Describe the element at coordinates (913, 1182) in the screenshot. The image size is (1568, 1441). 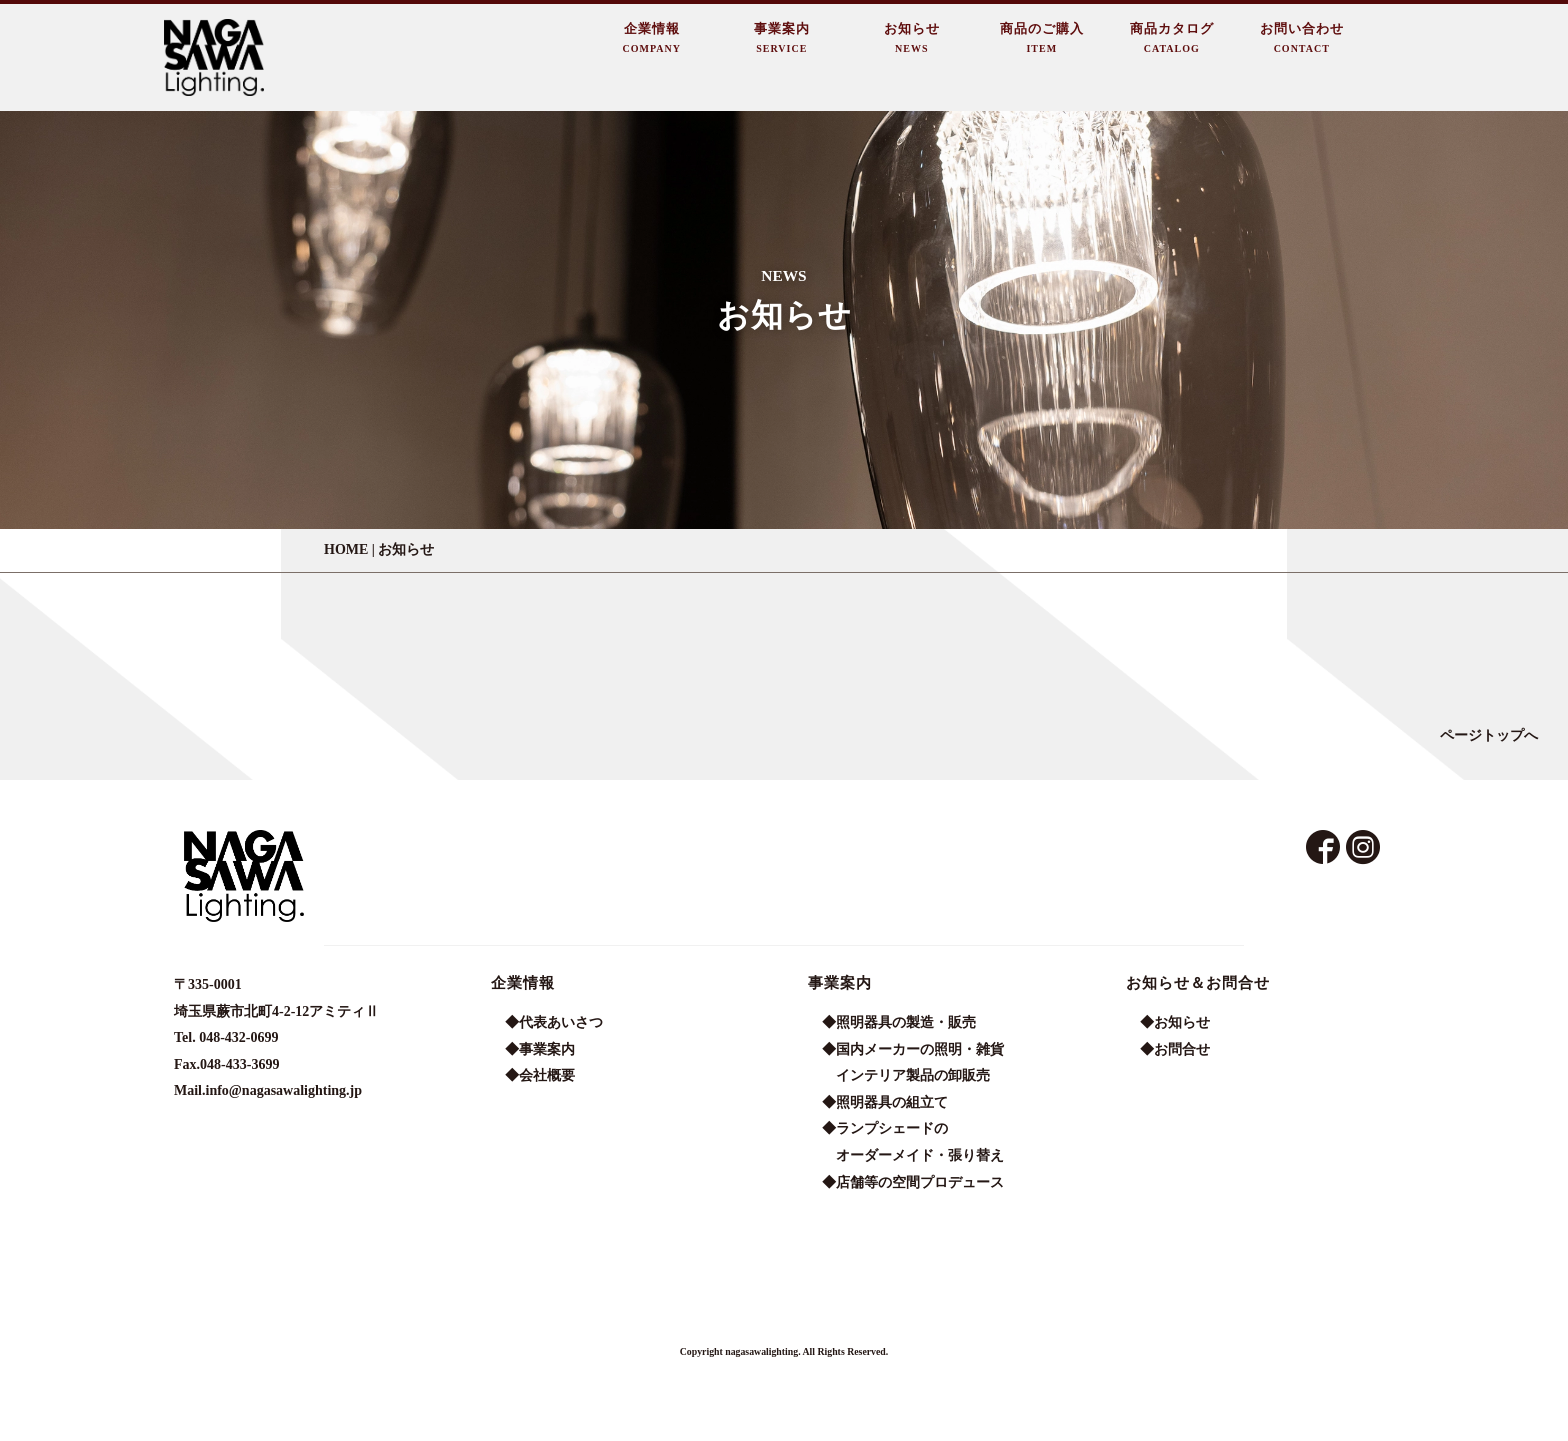
I see `◆店舗等の空間プロデュース` at that location.